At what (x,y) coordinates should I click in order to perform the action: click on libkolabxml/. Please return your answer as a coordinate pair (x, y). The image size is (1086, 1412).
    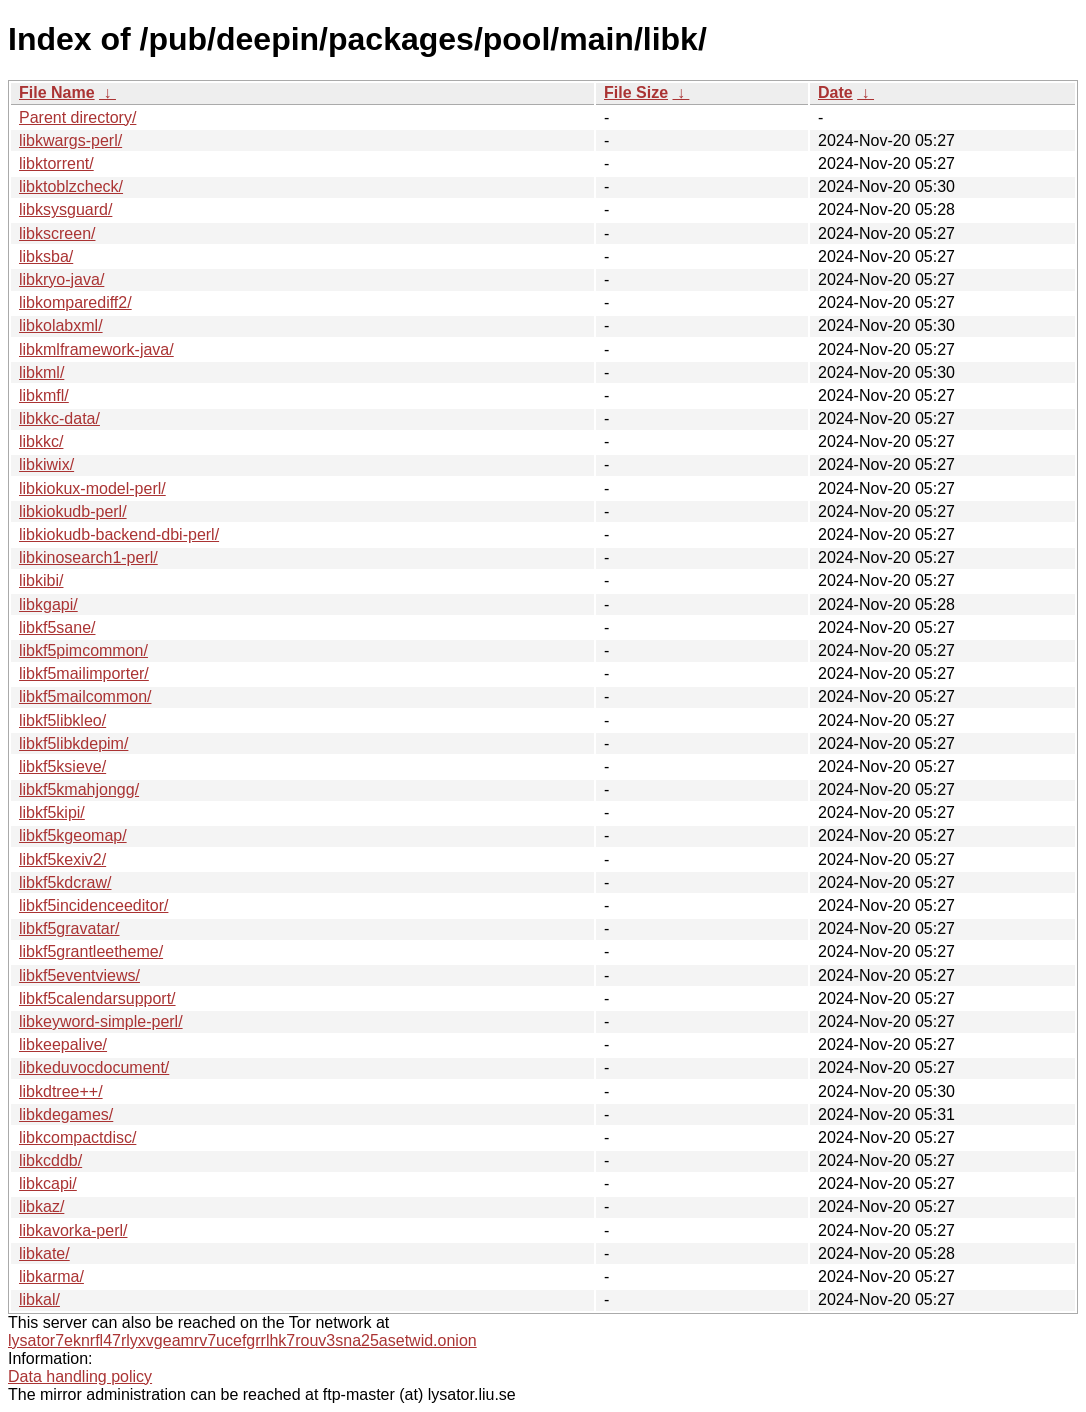
    Looking at the image, I should click on (61, 325).